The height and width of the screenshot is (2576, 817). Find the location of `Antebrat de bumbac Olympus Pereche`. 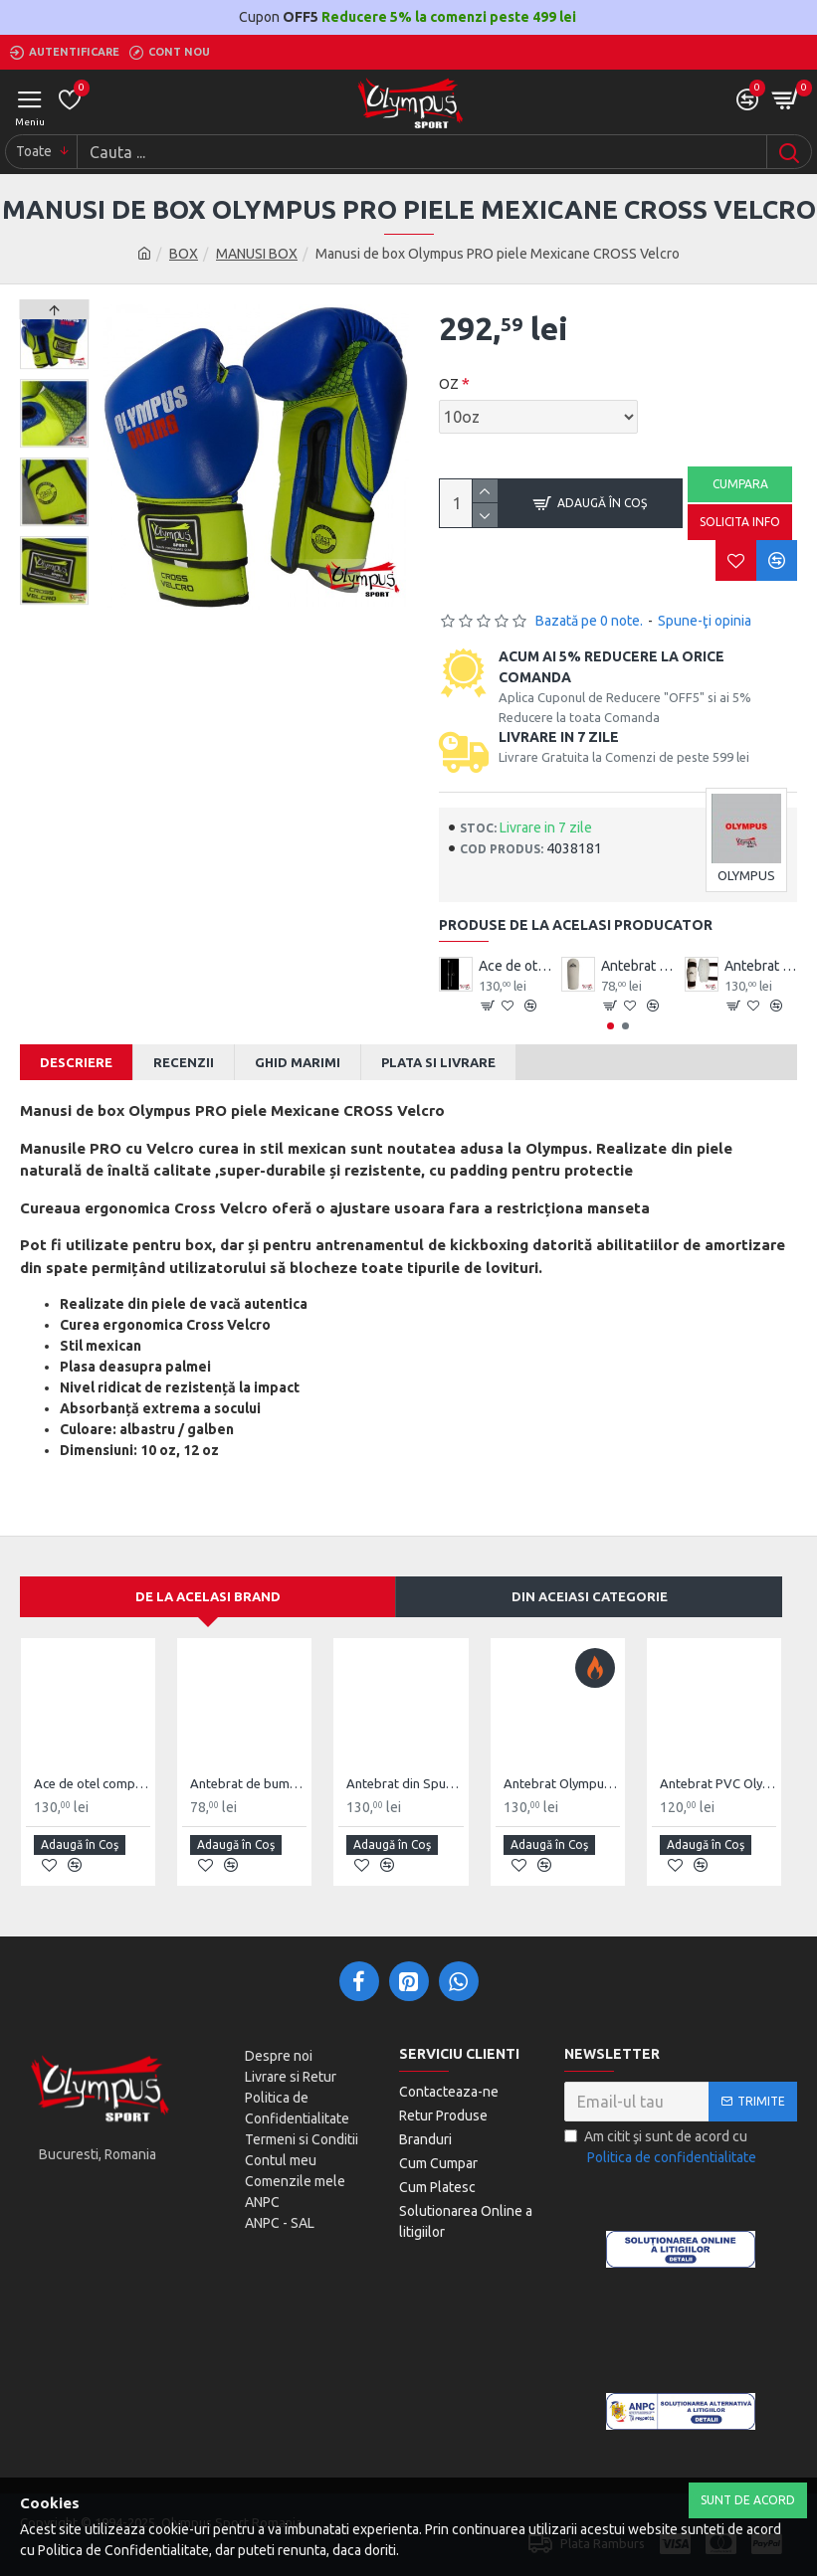

Antebrat de bumbac Olympus Pereche is located at coordinates (638, 966).